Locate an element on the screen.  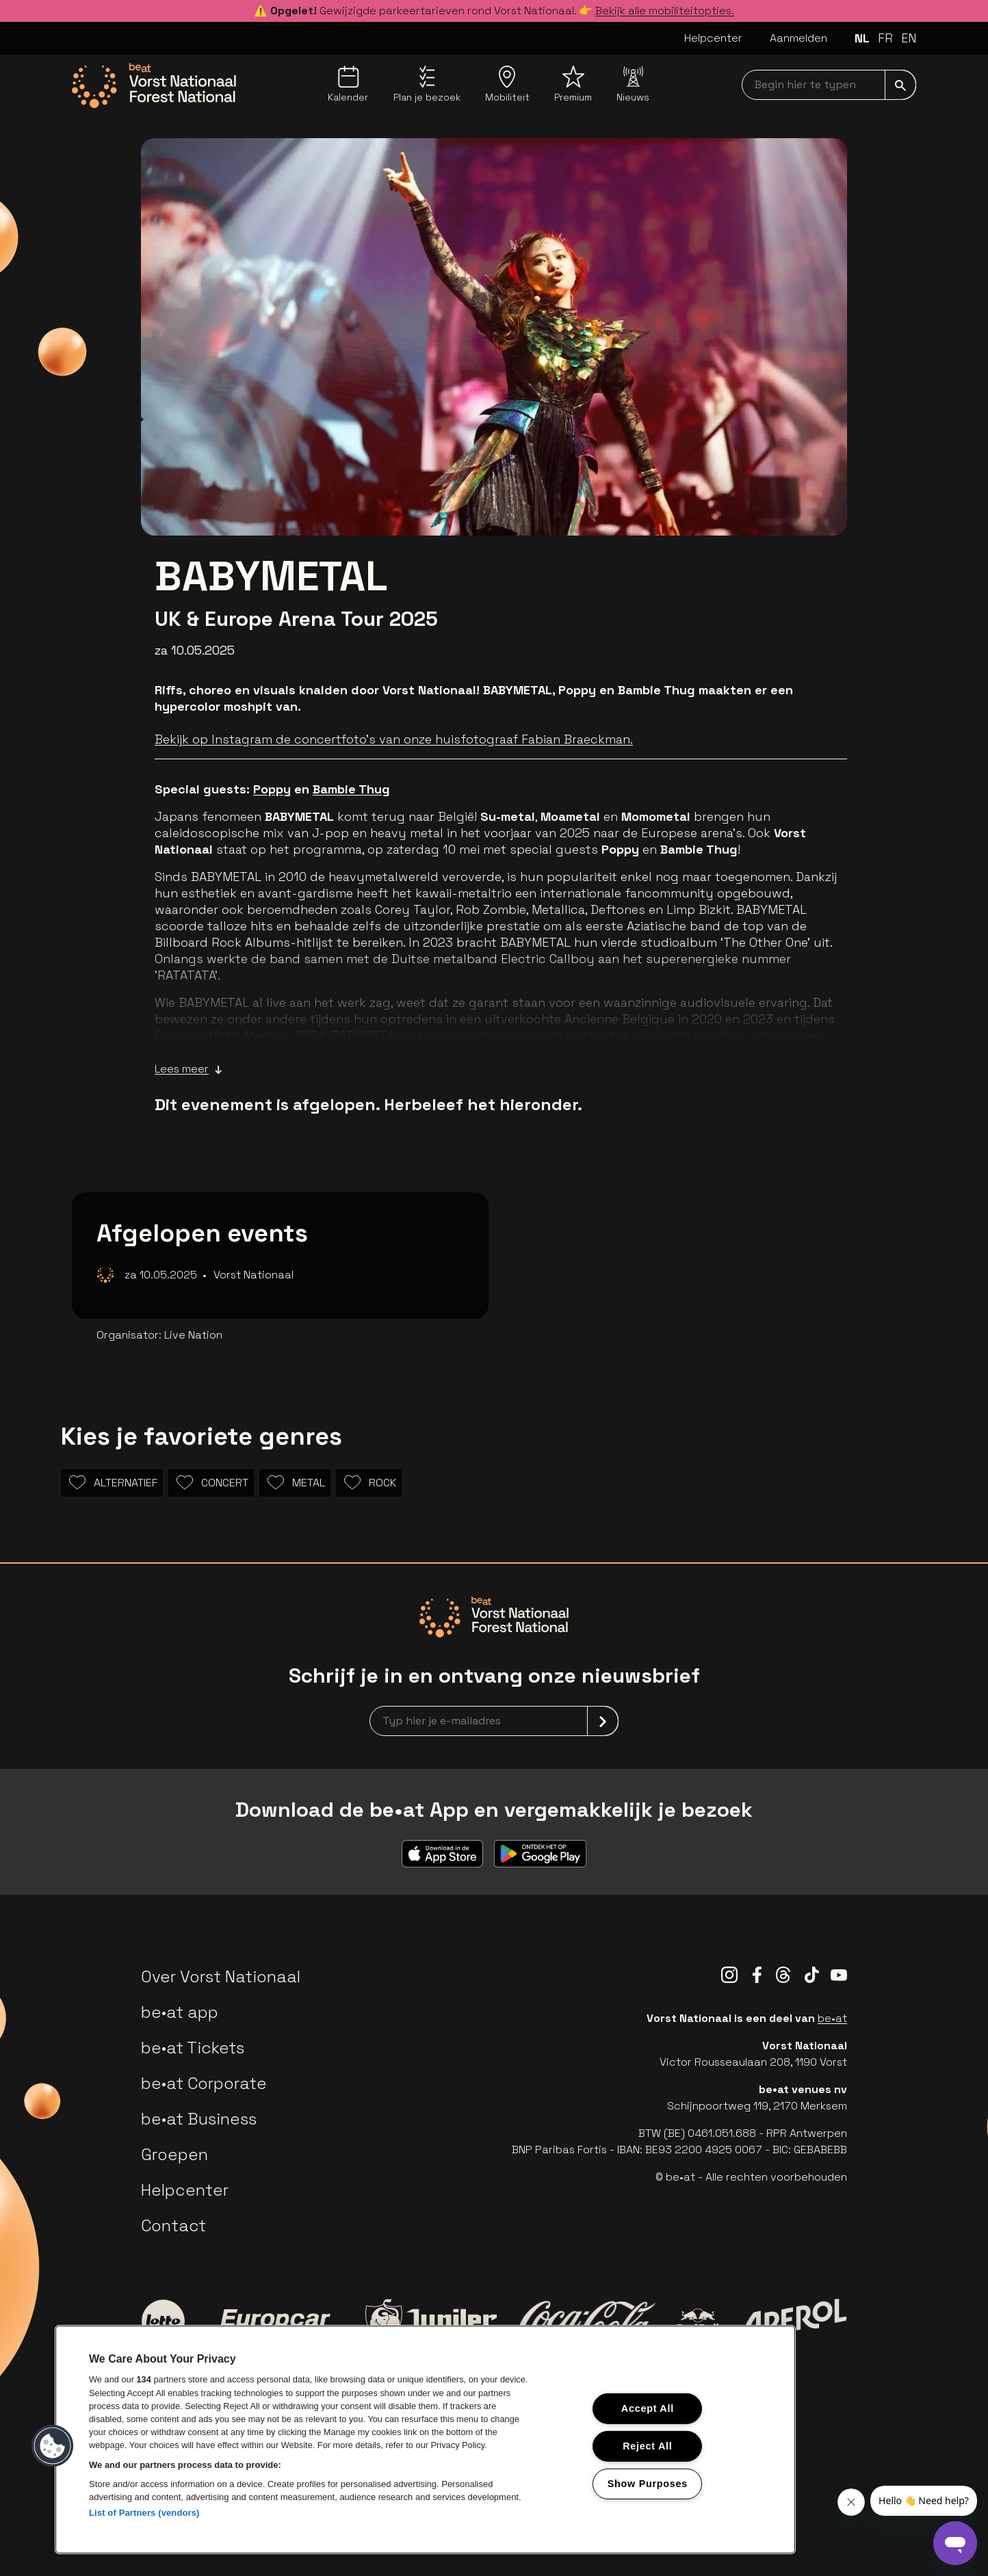
[submit] is located at coordinates (900, 85).